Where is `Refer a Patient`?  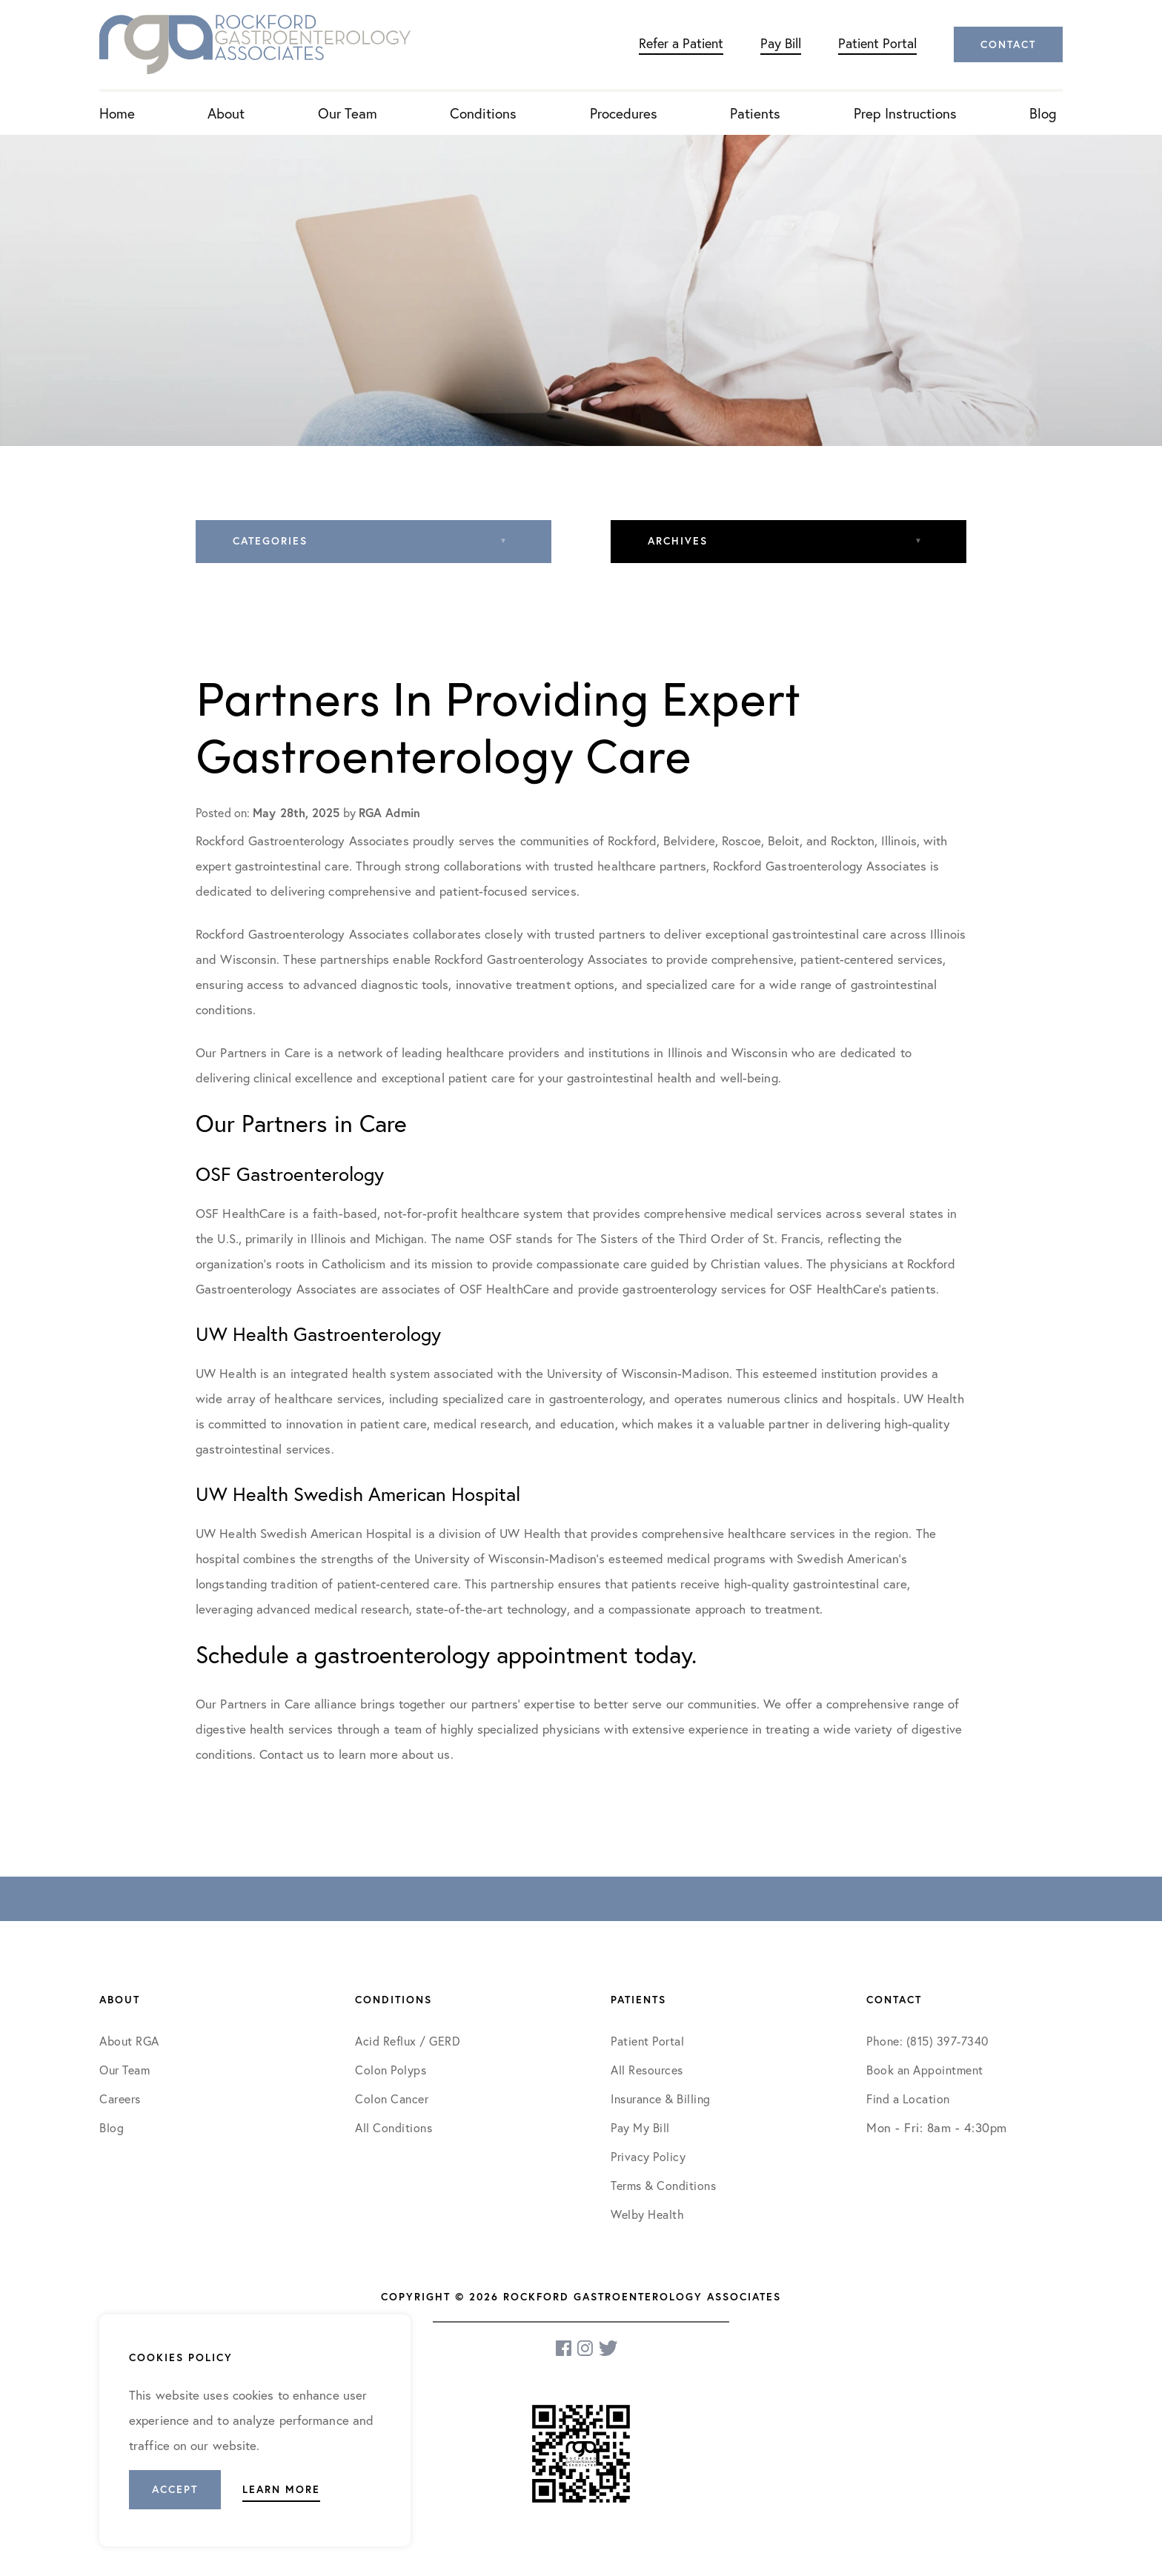
Refer a Patient is located at coordinates (681, 43).